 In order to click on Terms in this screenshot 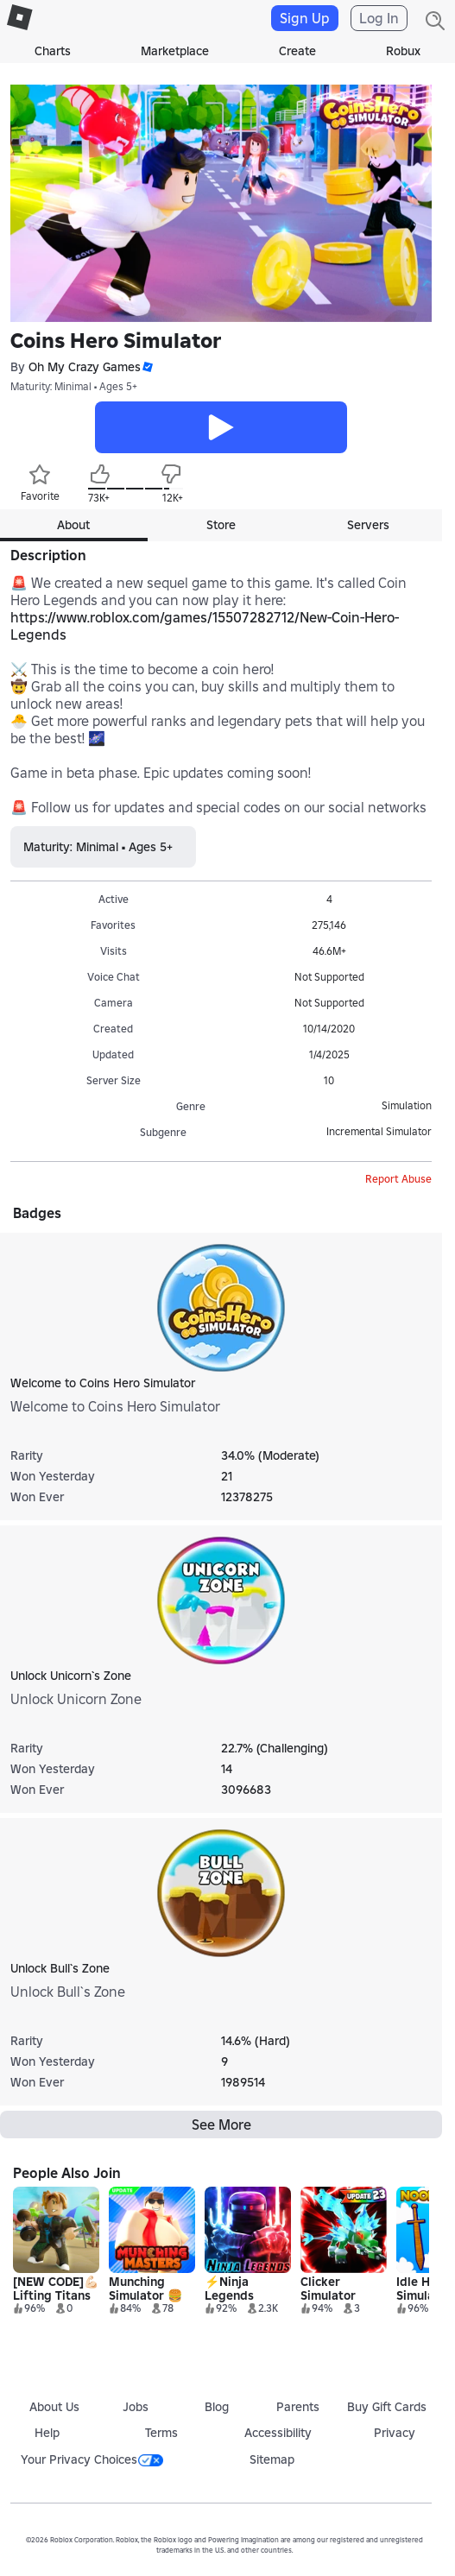, I will do `click(161, 2432)`.